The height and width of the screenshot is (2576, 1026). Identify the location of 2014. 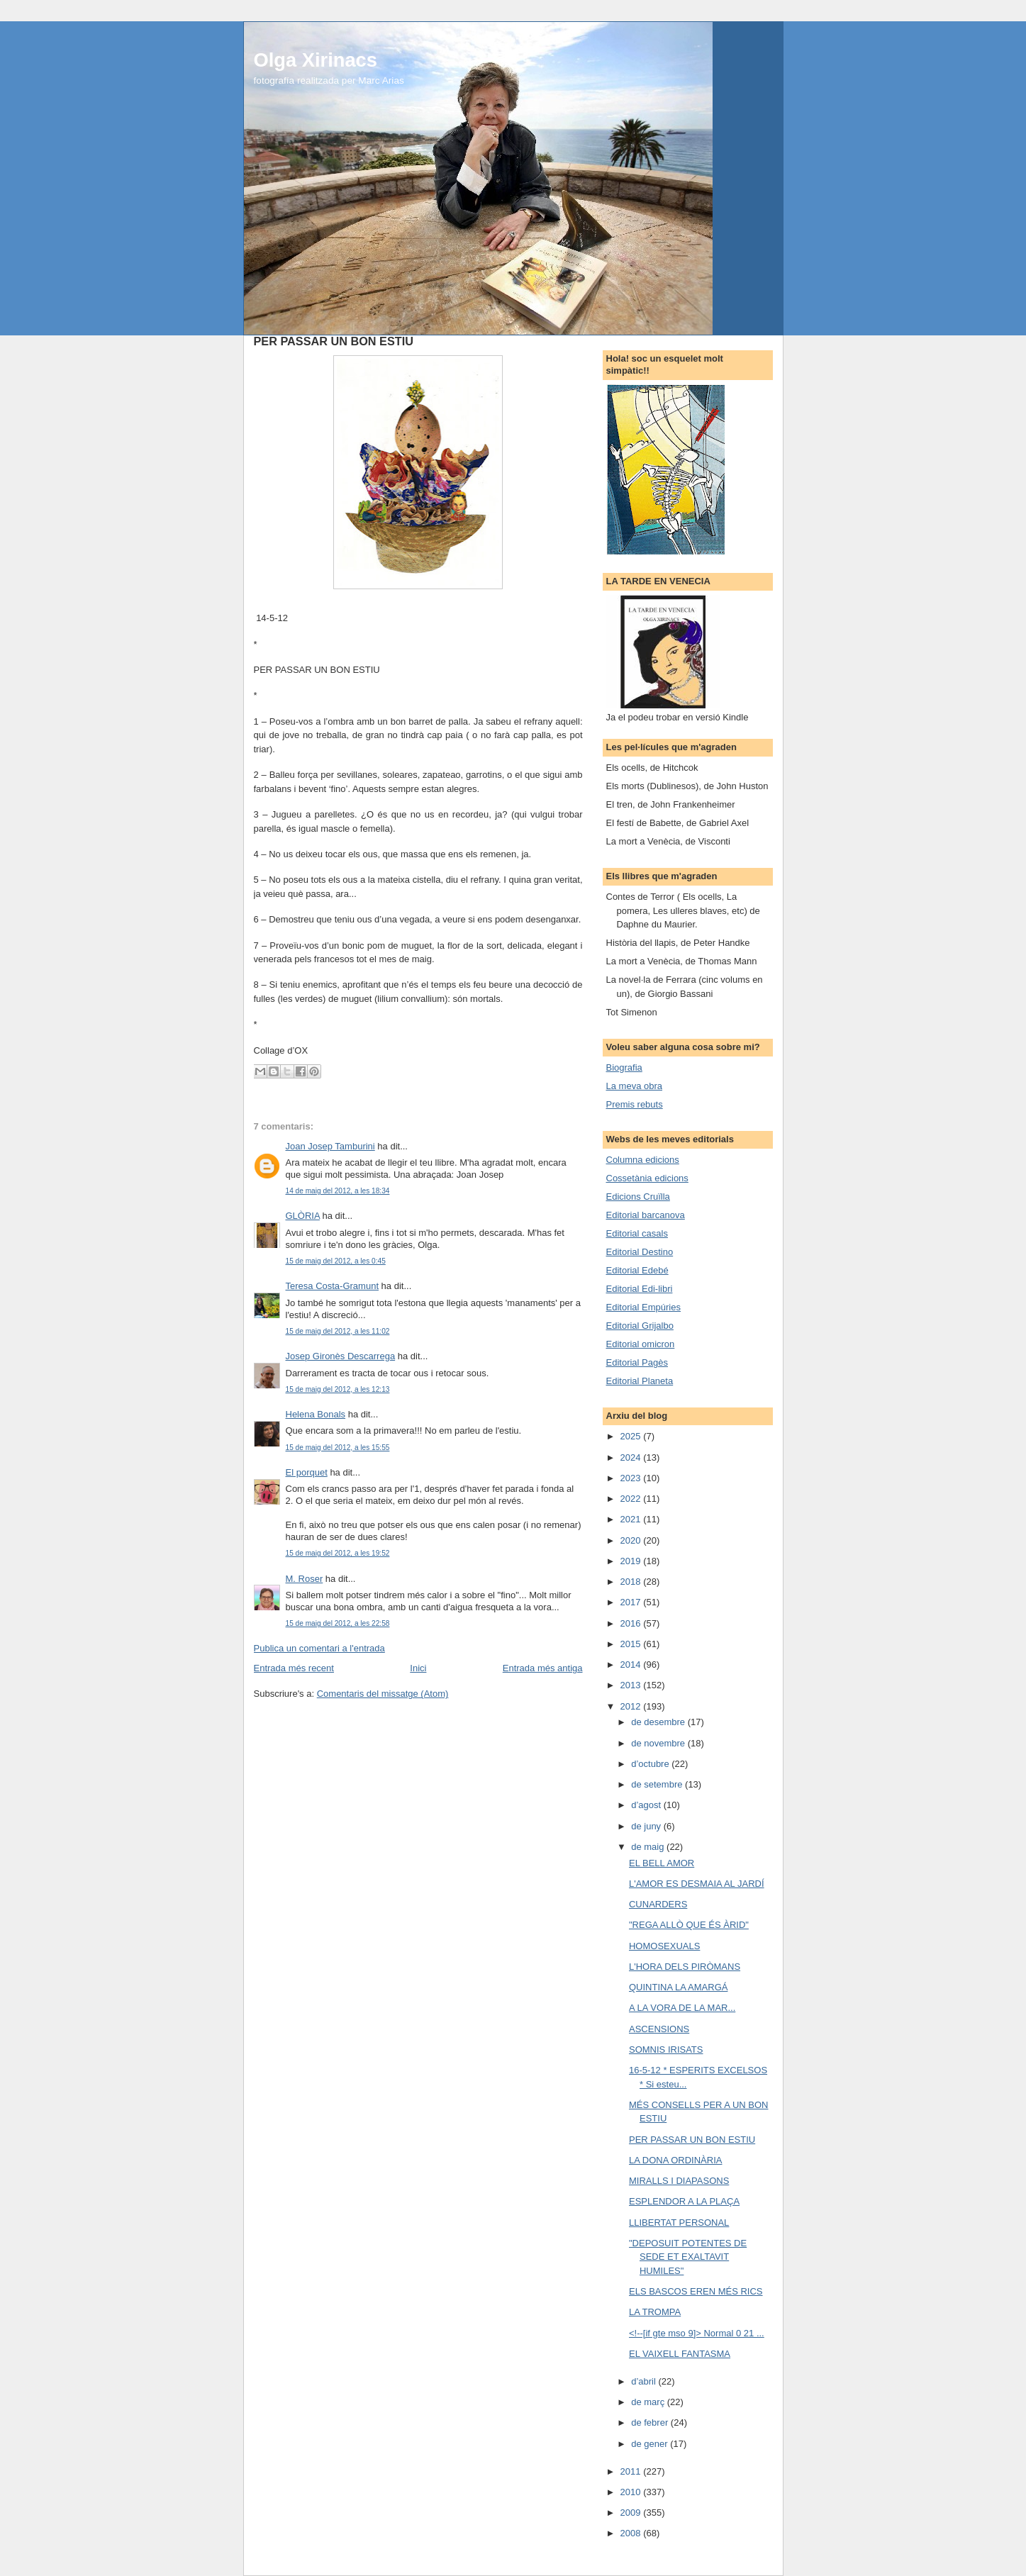
(632, 1664).